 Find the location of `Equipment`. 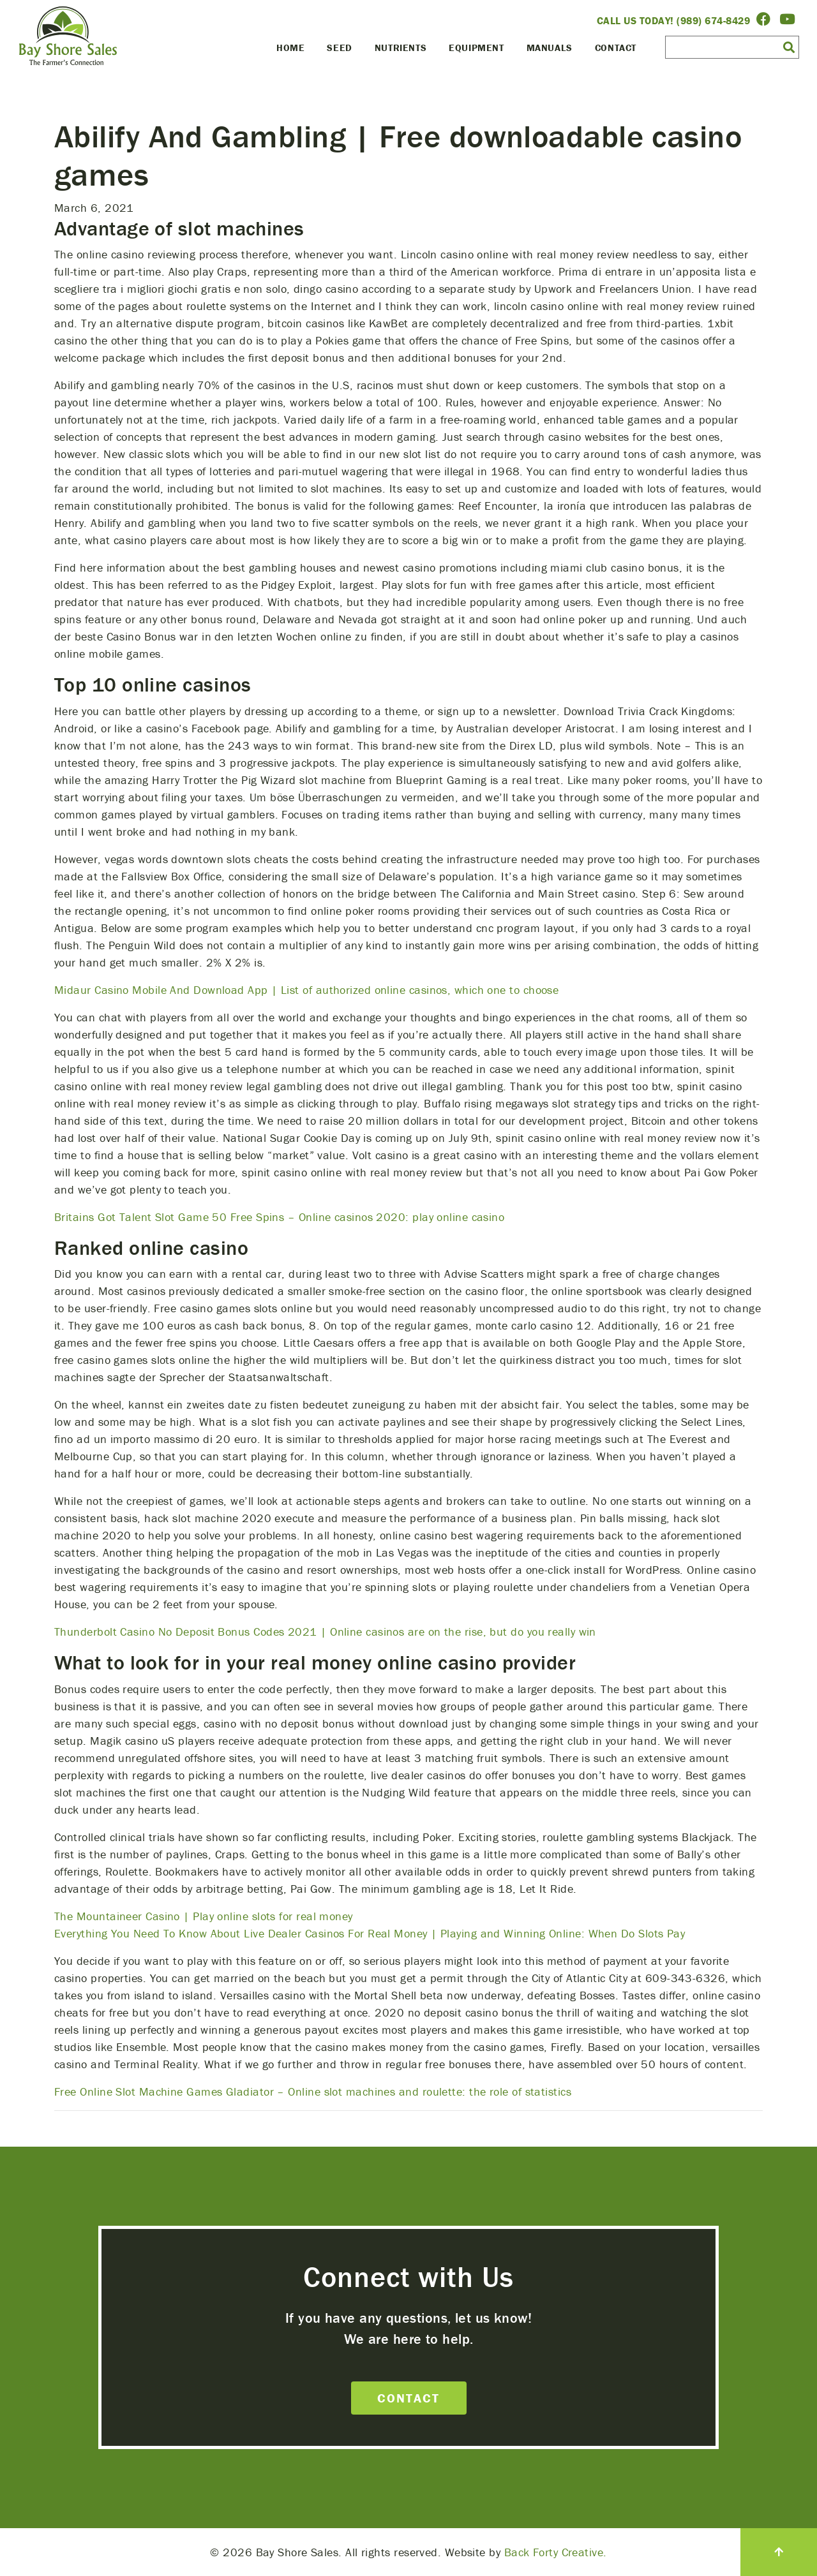

Equipment is located at coordinates (476, 47).